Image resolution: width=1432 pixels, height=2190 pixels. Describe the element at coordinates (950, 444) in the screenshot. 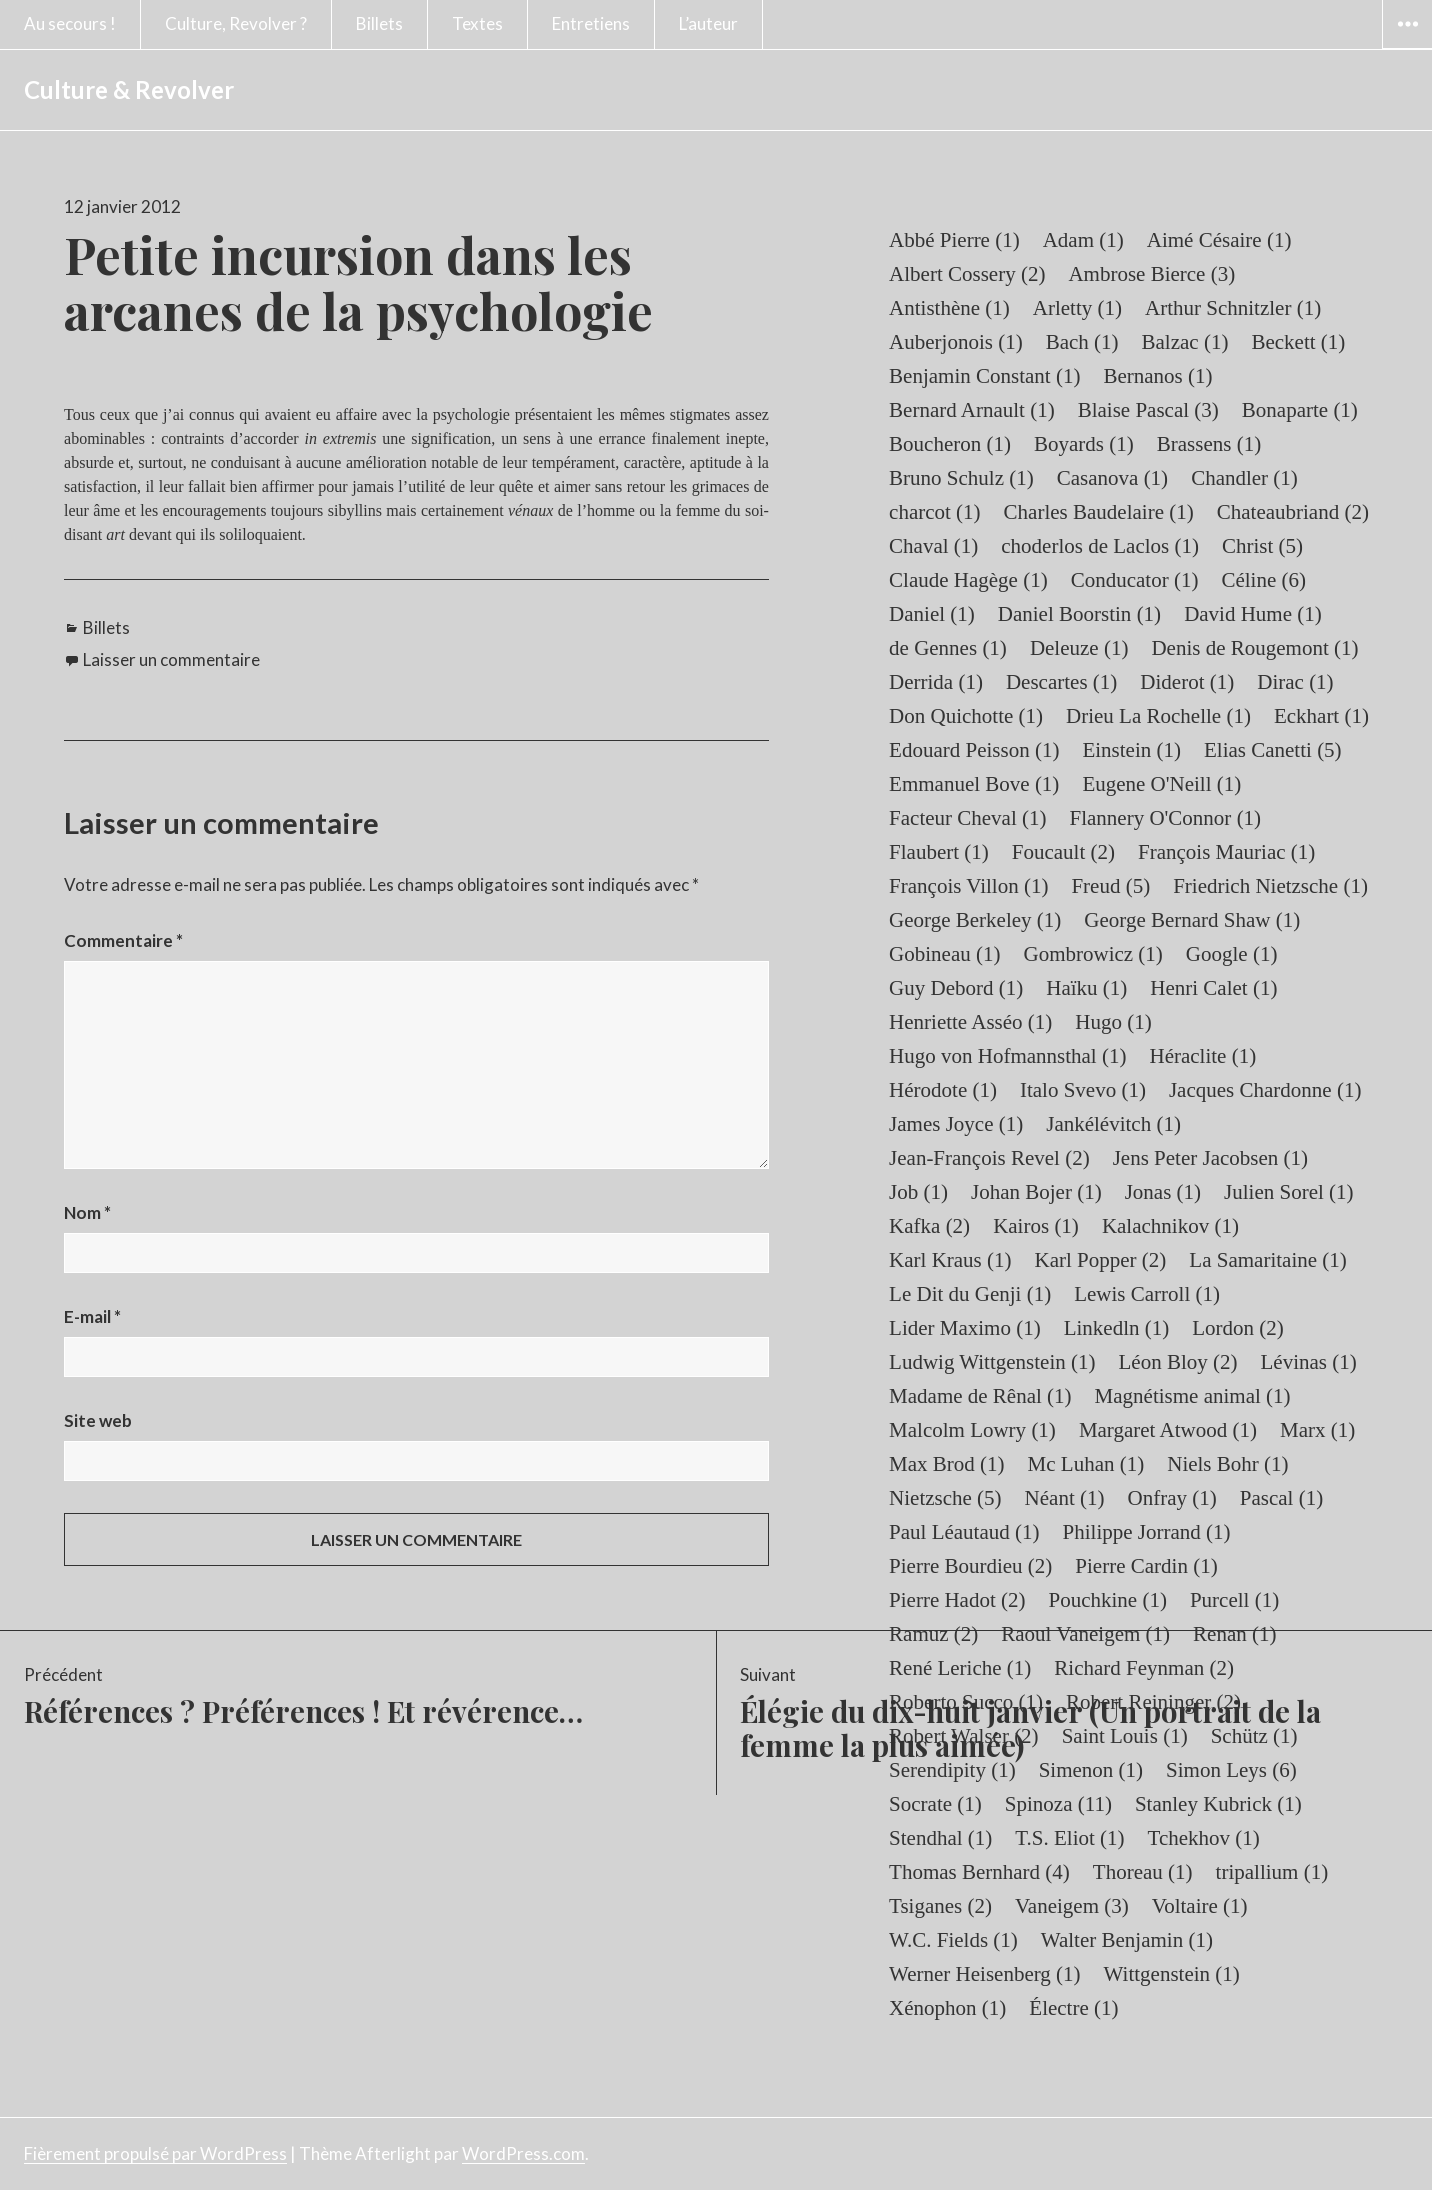

I see `Boucheron [Boucheron (1 élément)]` at that location.